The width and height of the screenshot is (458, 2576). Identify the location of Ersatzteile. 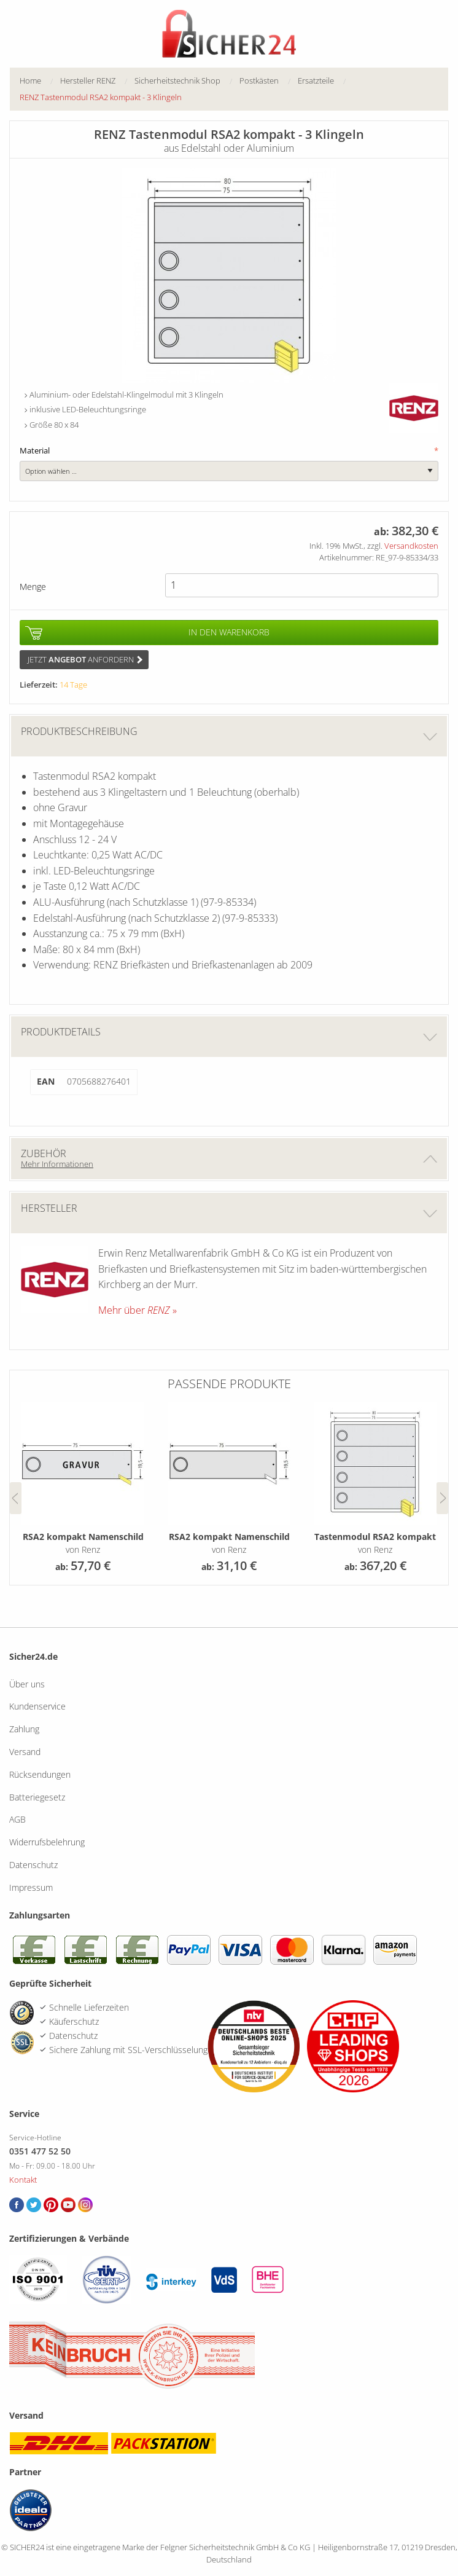
(316, 80).